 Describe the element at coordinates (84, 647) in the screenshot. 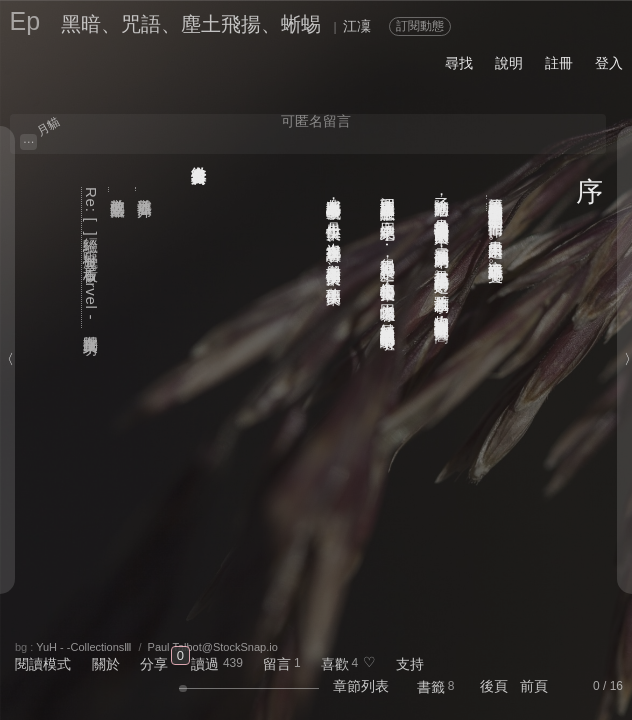

I see `YuH - -CollectionsⅢ` at that location.